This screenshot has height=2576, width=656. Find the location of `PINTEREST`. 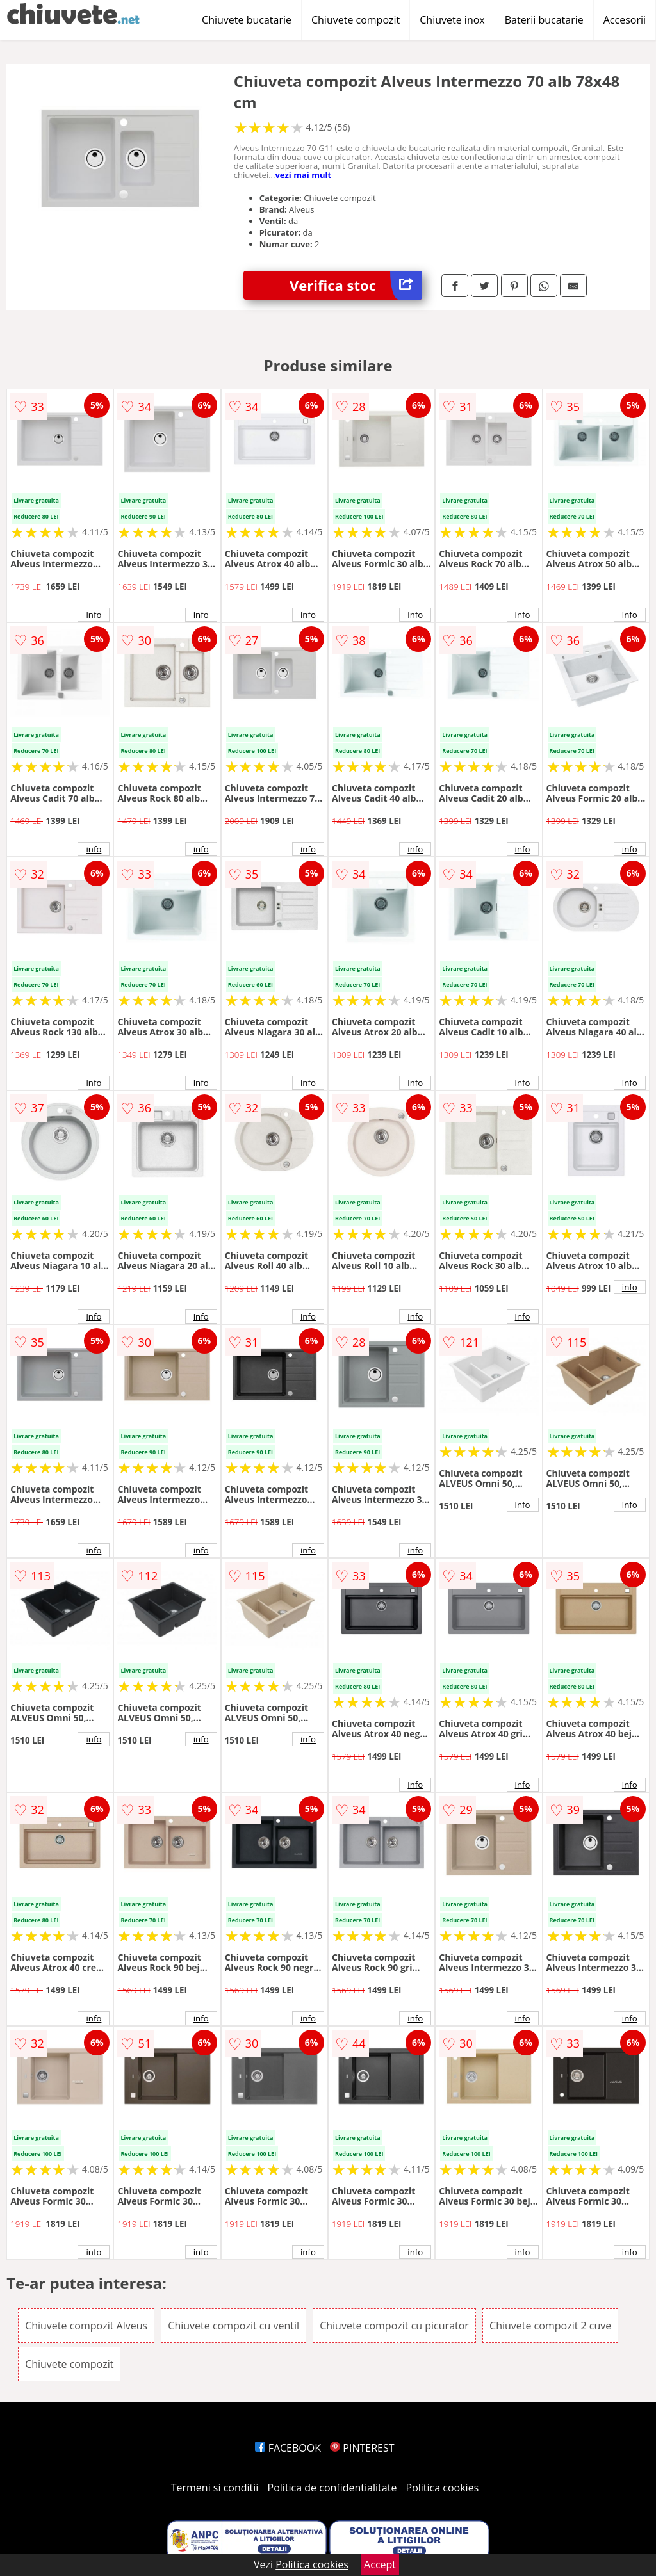

PINTEREST is located at coordinates (362, 2448).